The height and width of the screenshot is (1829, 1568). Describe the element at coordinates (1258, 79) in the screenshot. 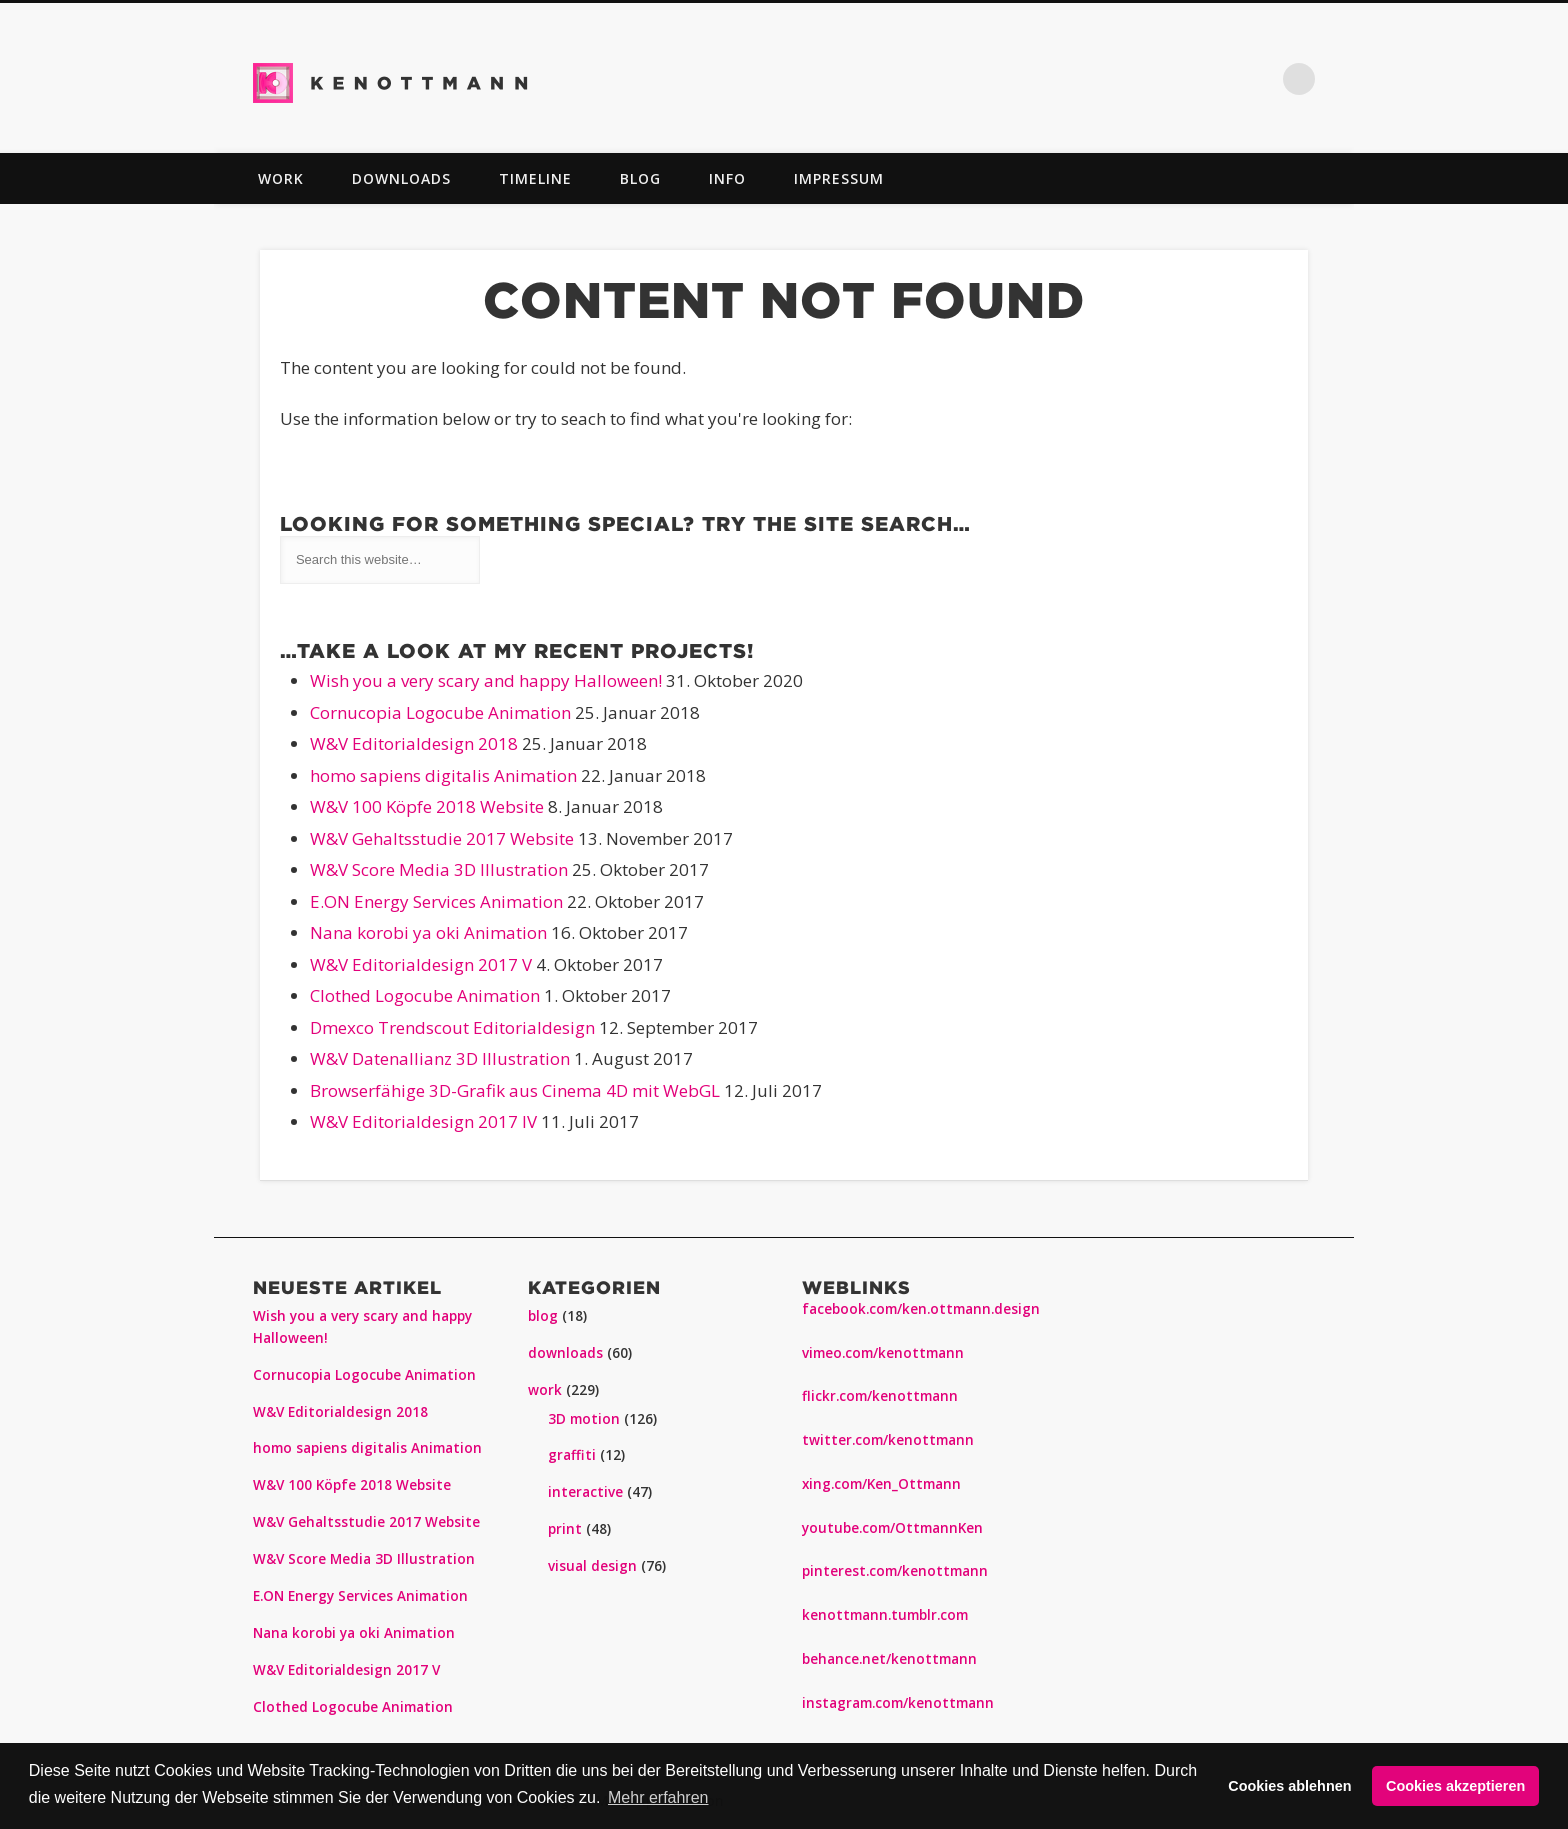

I see `Dribble` at that location.